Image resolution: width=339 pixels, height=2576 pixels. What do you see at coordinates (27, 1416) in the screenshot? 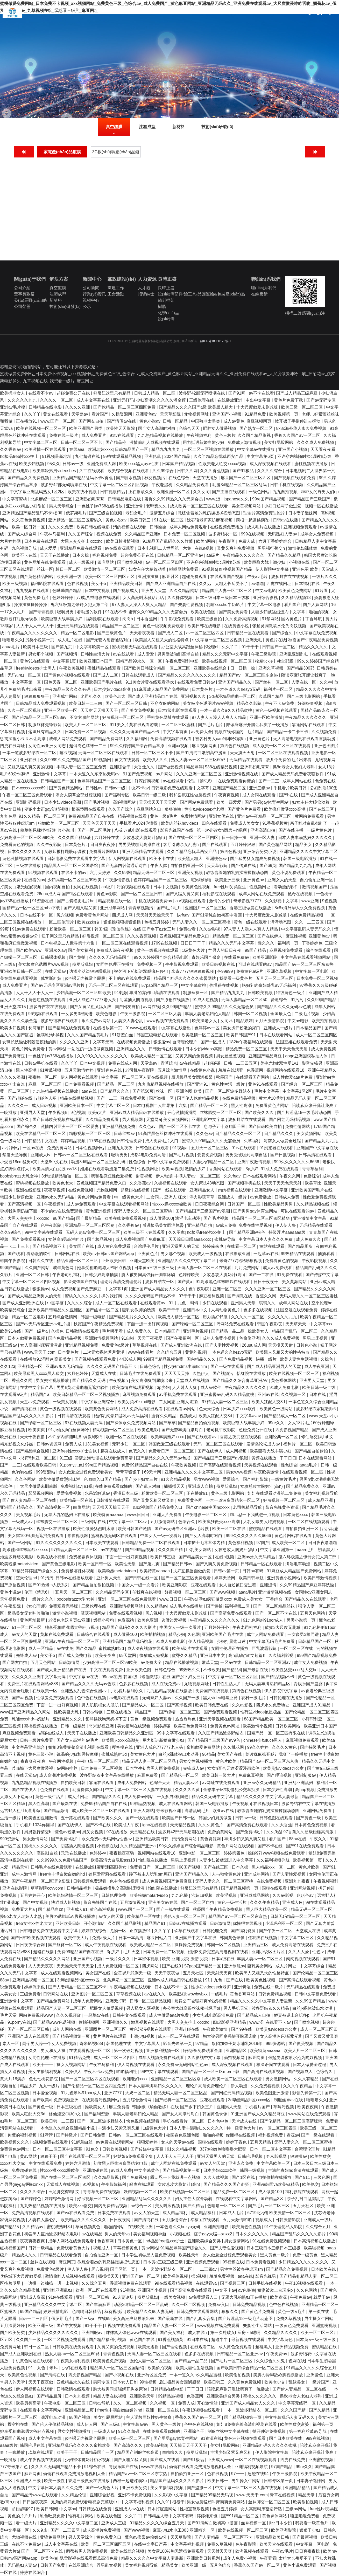
I see `精品国产乱码久久久久久影片` at bounding box center [27, 1416].